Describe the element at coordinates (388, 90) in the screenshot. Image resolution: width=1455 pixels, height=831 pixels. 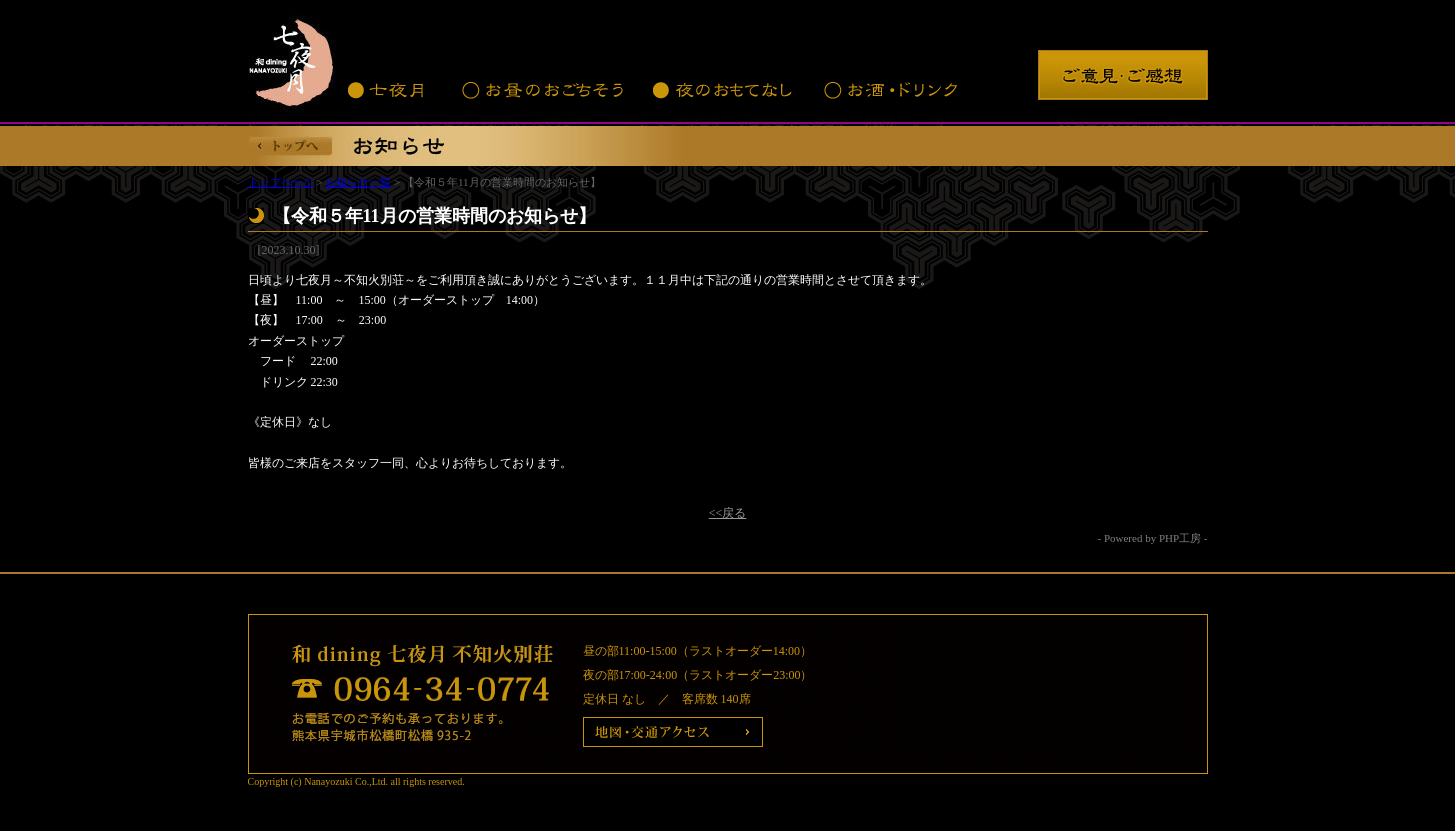
I see `七夜月` at that location.